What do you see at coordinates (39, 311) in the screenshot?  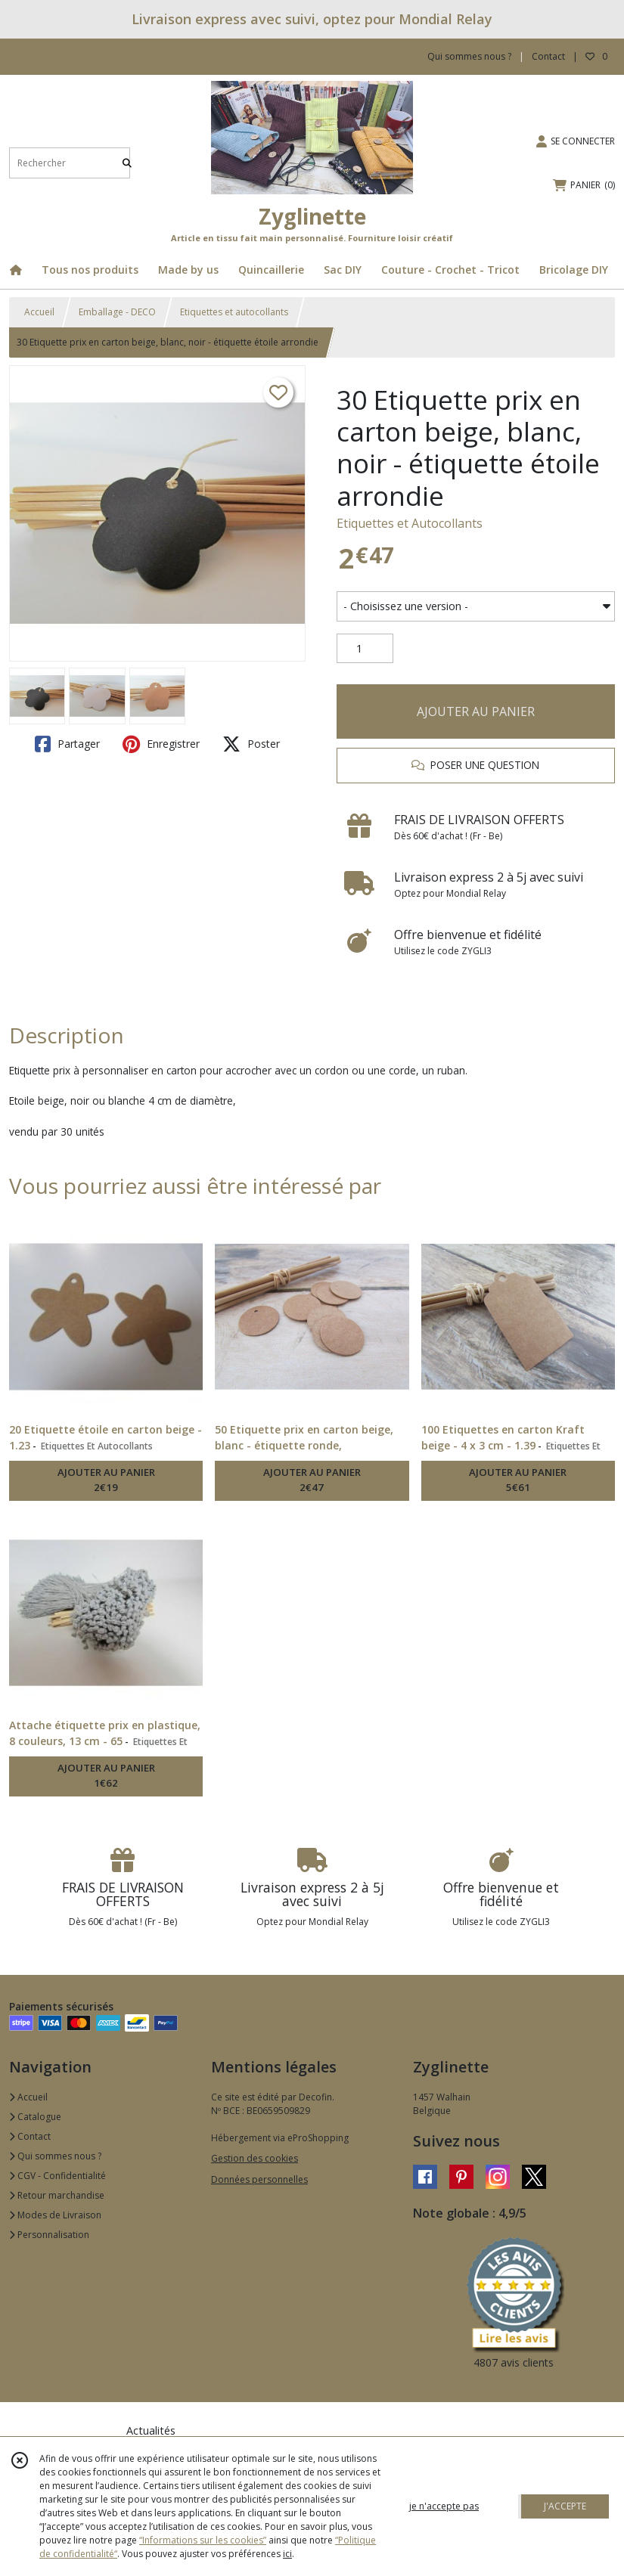 I see `Accueil` at bounding box center [39, 311].